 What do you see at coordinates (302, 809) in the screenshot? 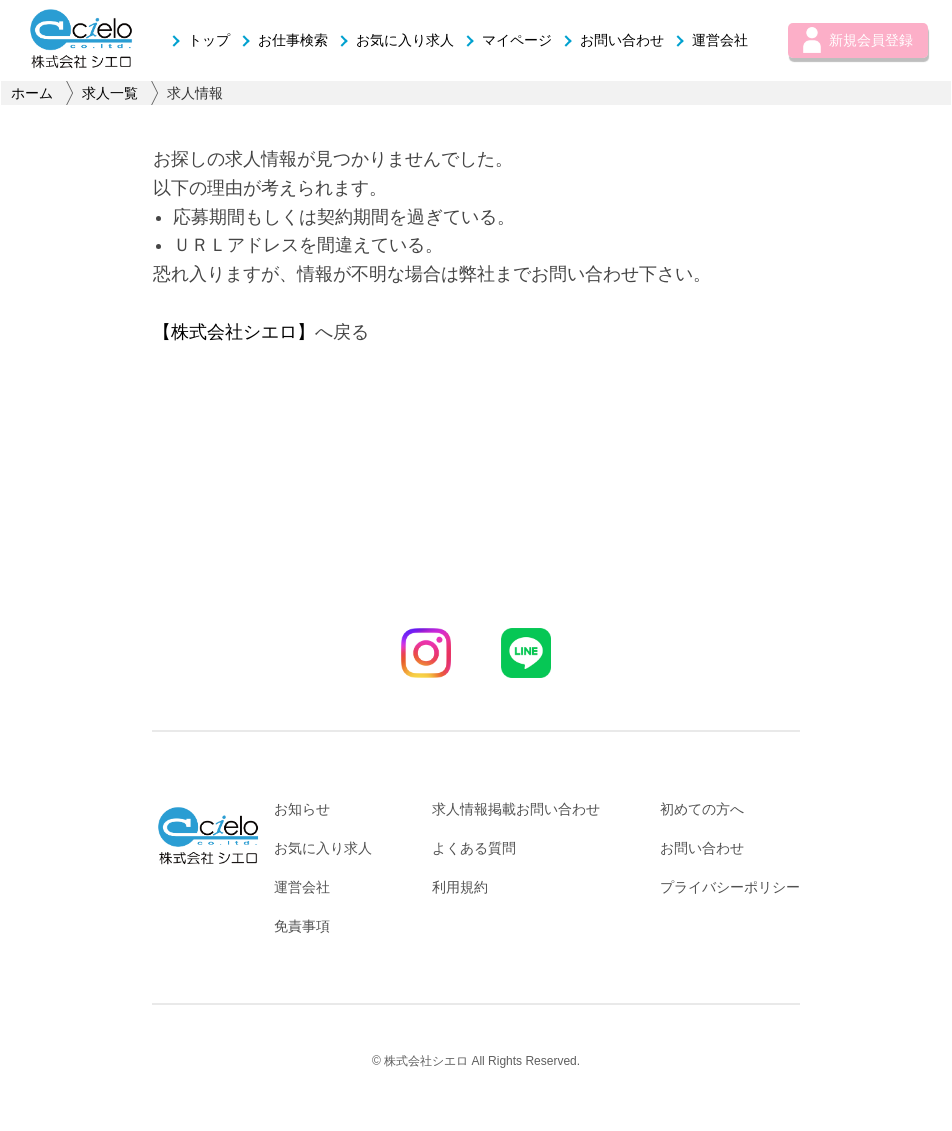
I see `お知らせ` at bounding box center [302, 809].